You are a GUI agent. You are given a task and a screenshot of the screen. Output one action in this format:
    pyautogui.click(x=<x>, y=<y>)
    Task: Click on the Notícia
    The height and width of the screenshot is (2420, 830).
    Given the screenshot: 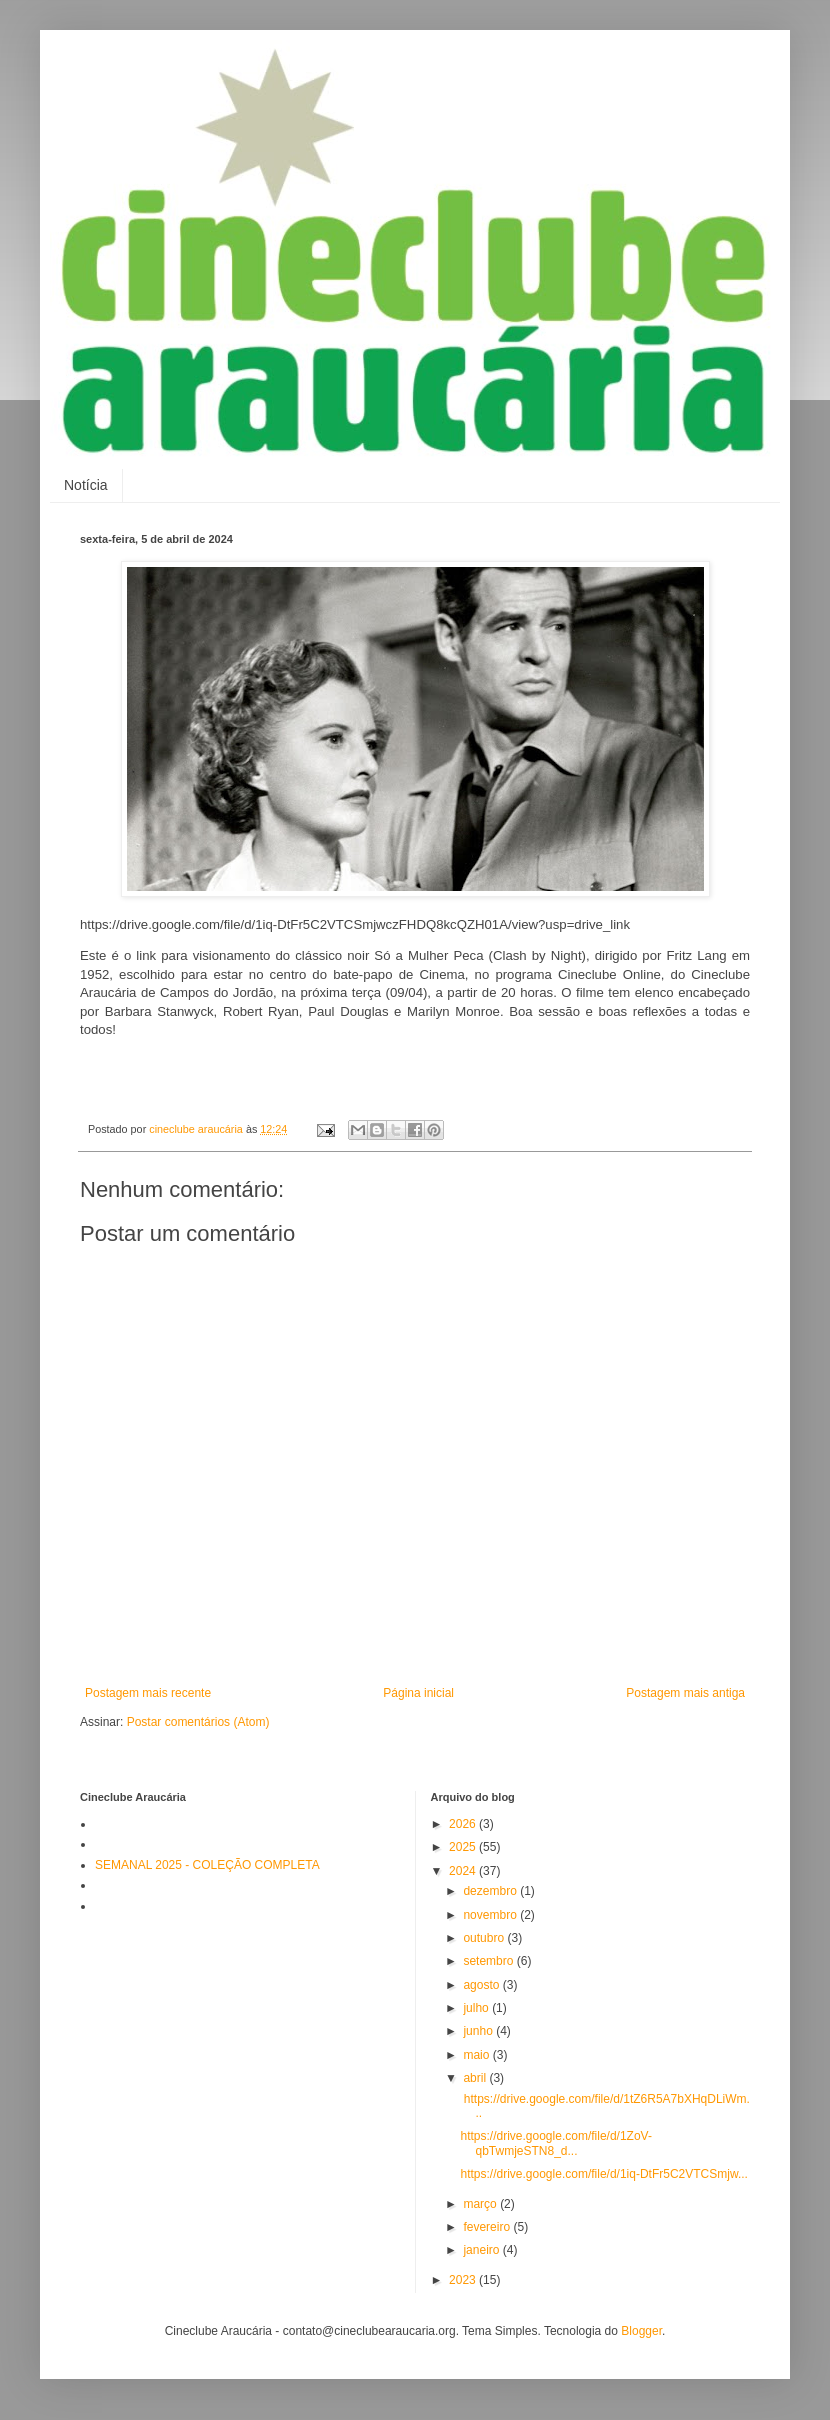 What is the action you would take?
    pyautogui.click(x=86, y=485)
    